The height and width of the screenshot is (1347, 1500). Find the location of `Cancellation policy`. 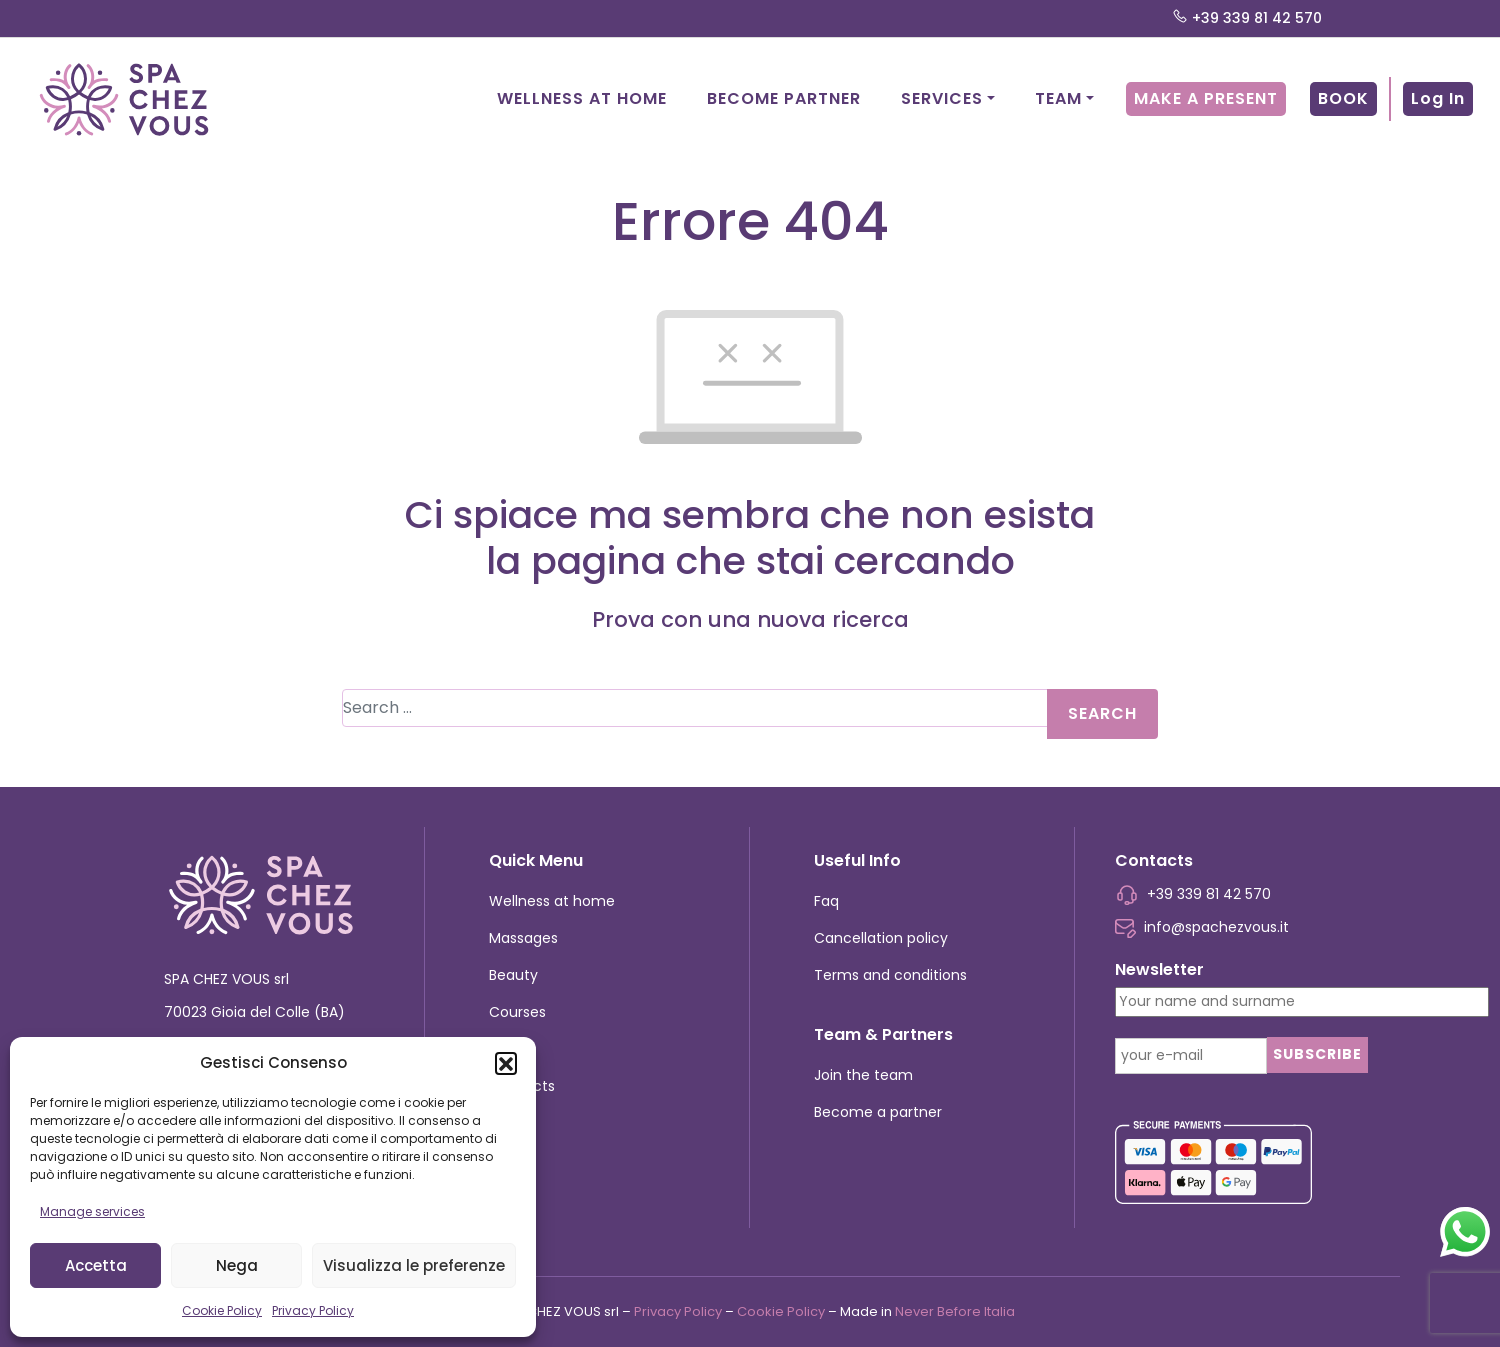

Cancellation policy is located at coordinates (881, 938).